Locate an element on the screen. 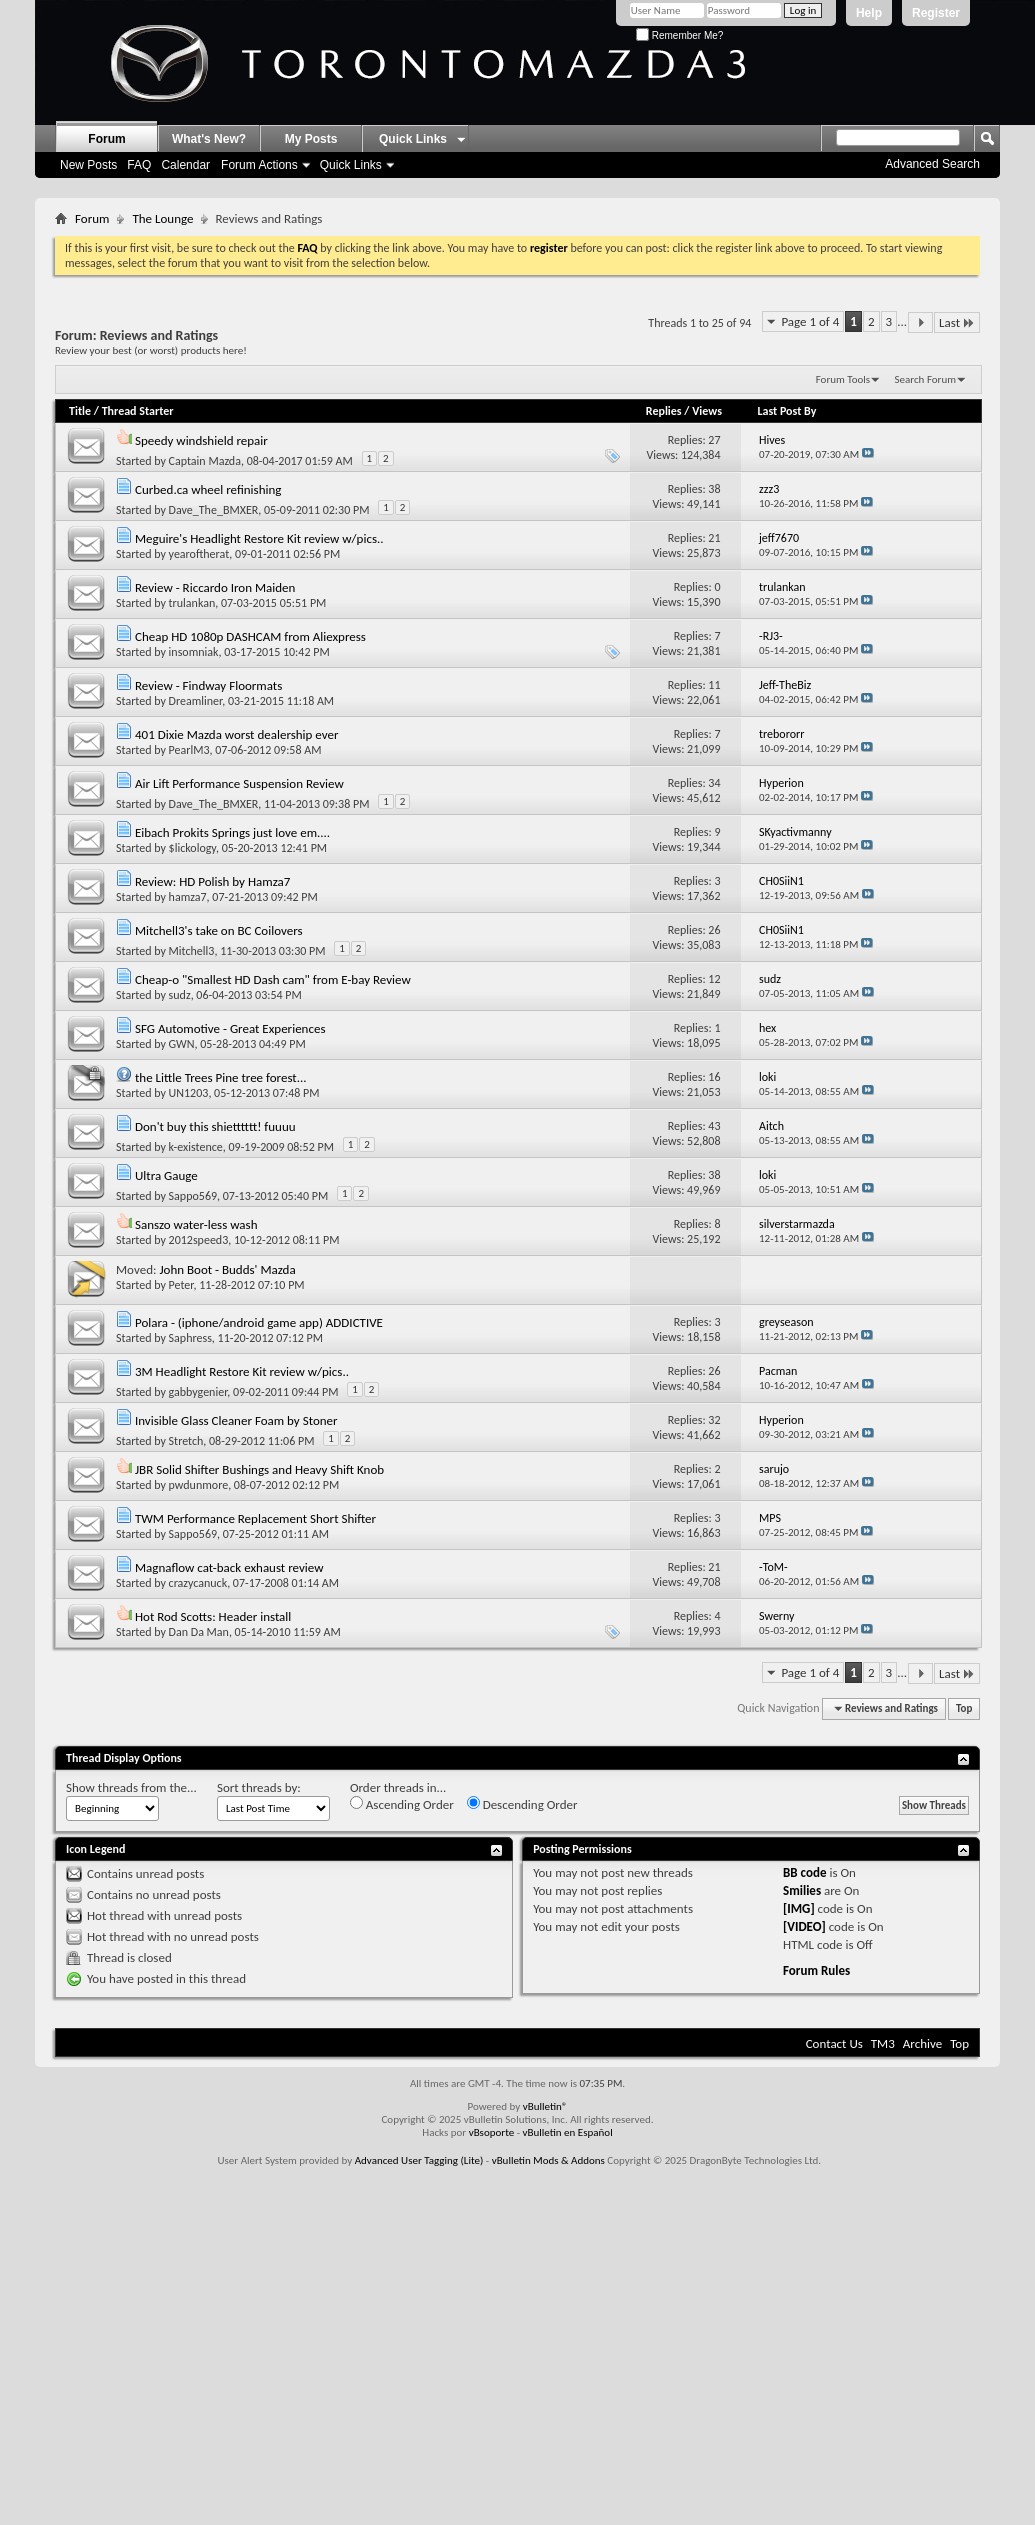  Saphress is located at coordinates (190, 1338).